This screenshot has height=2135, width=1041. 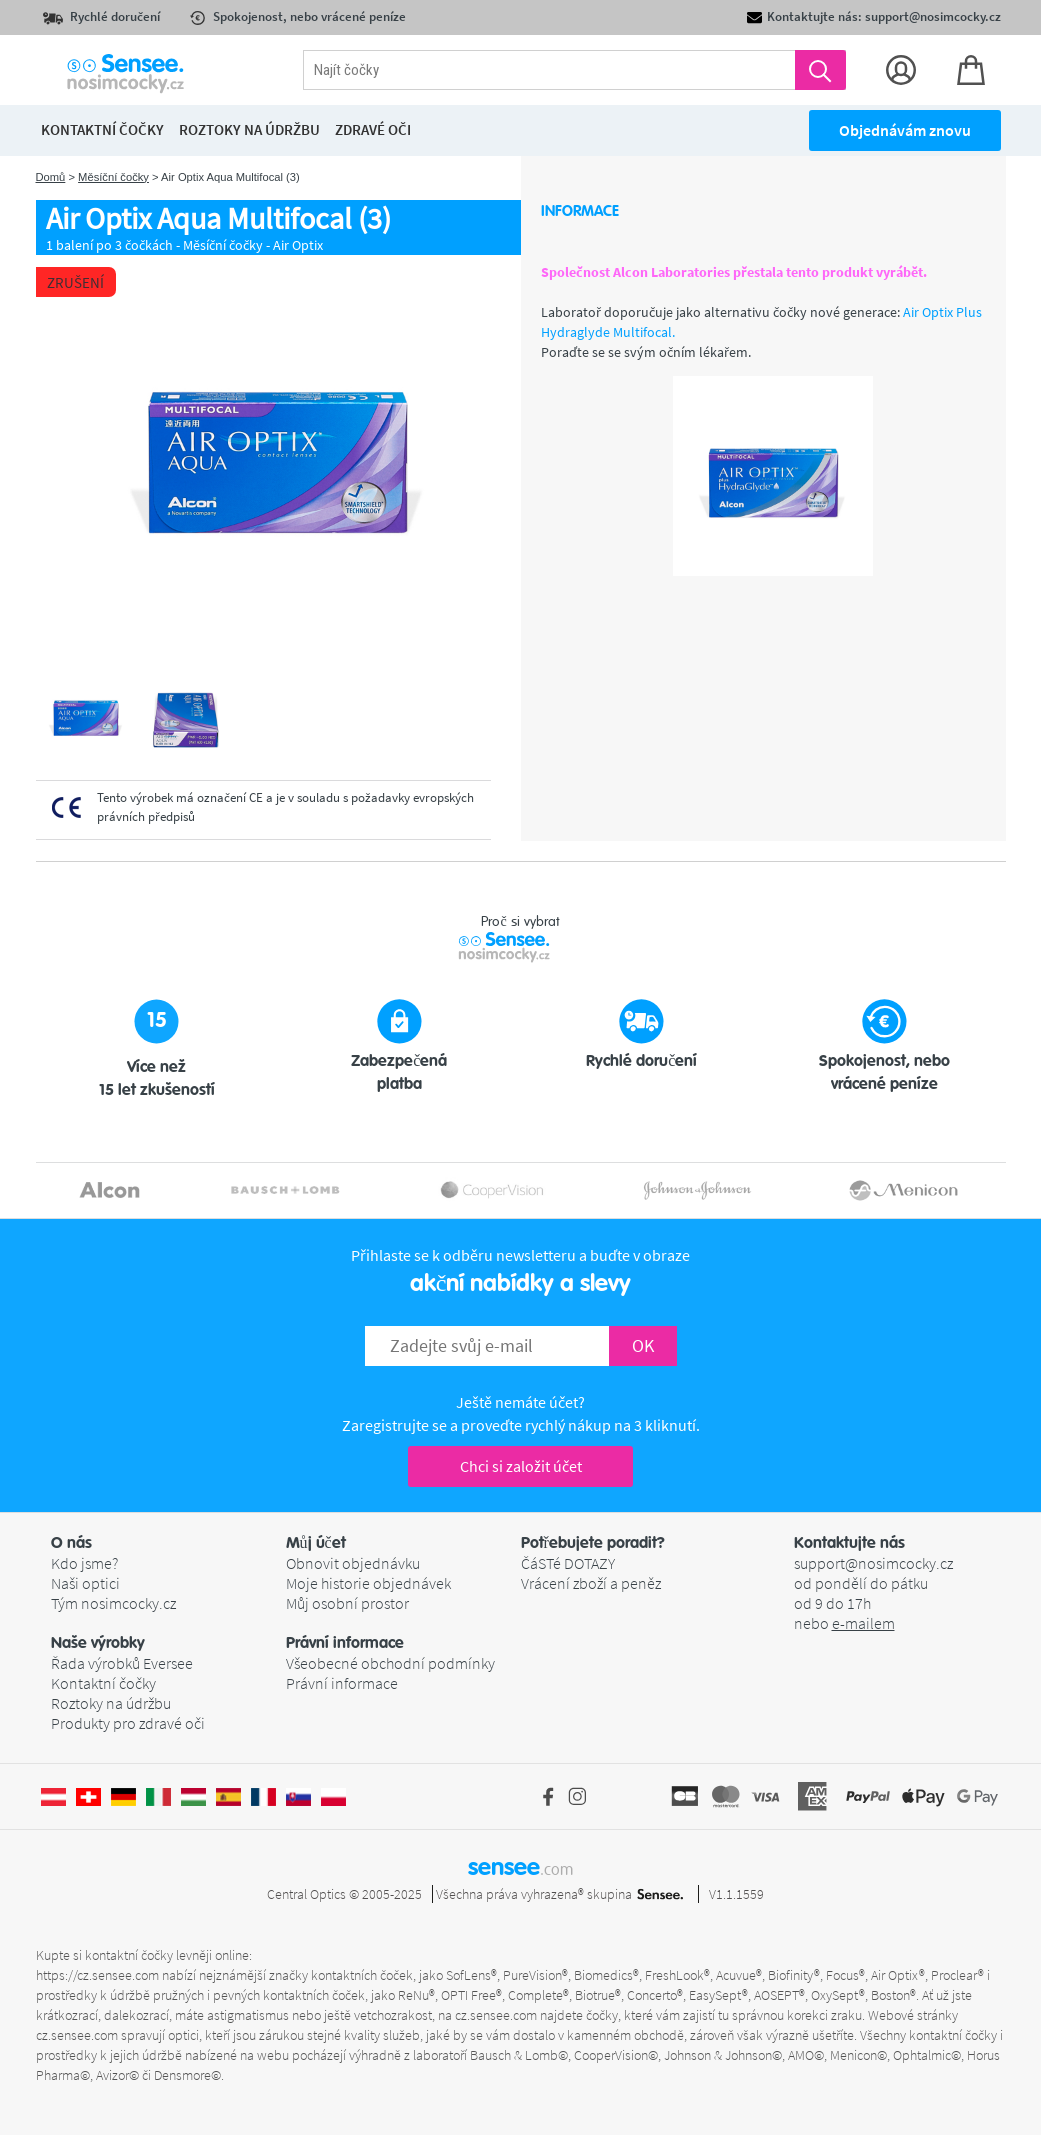 I want to click on Roztoky na údržbu, so click(x=111, y=1703).